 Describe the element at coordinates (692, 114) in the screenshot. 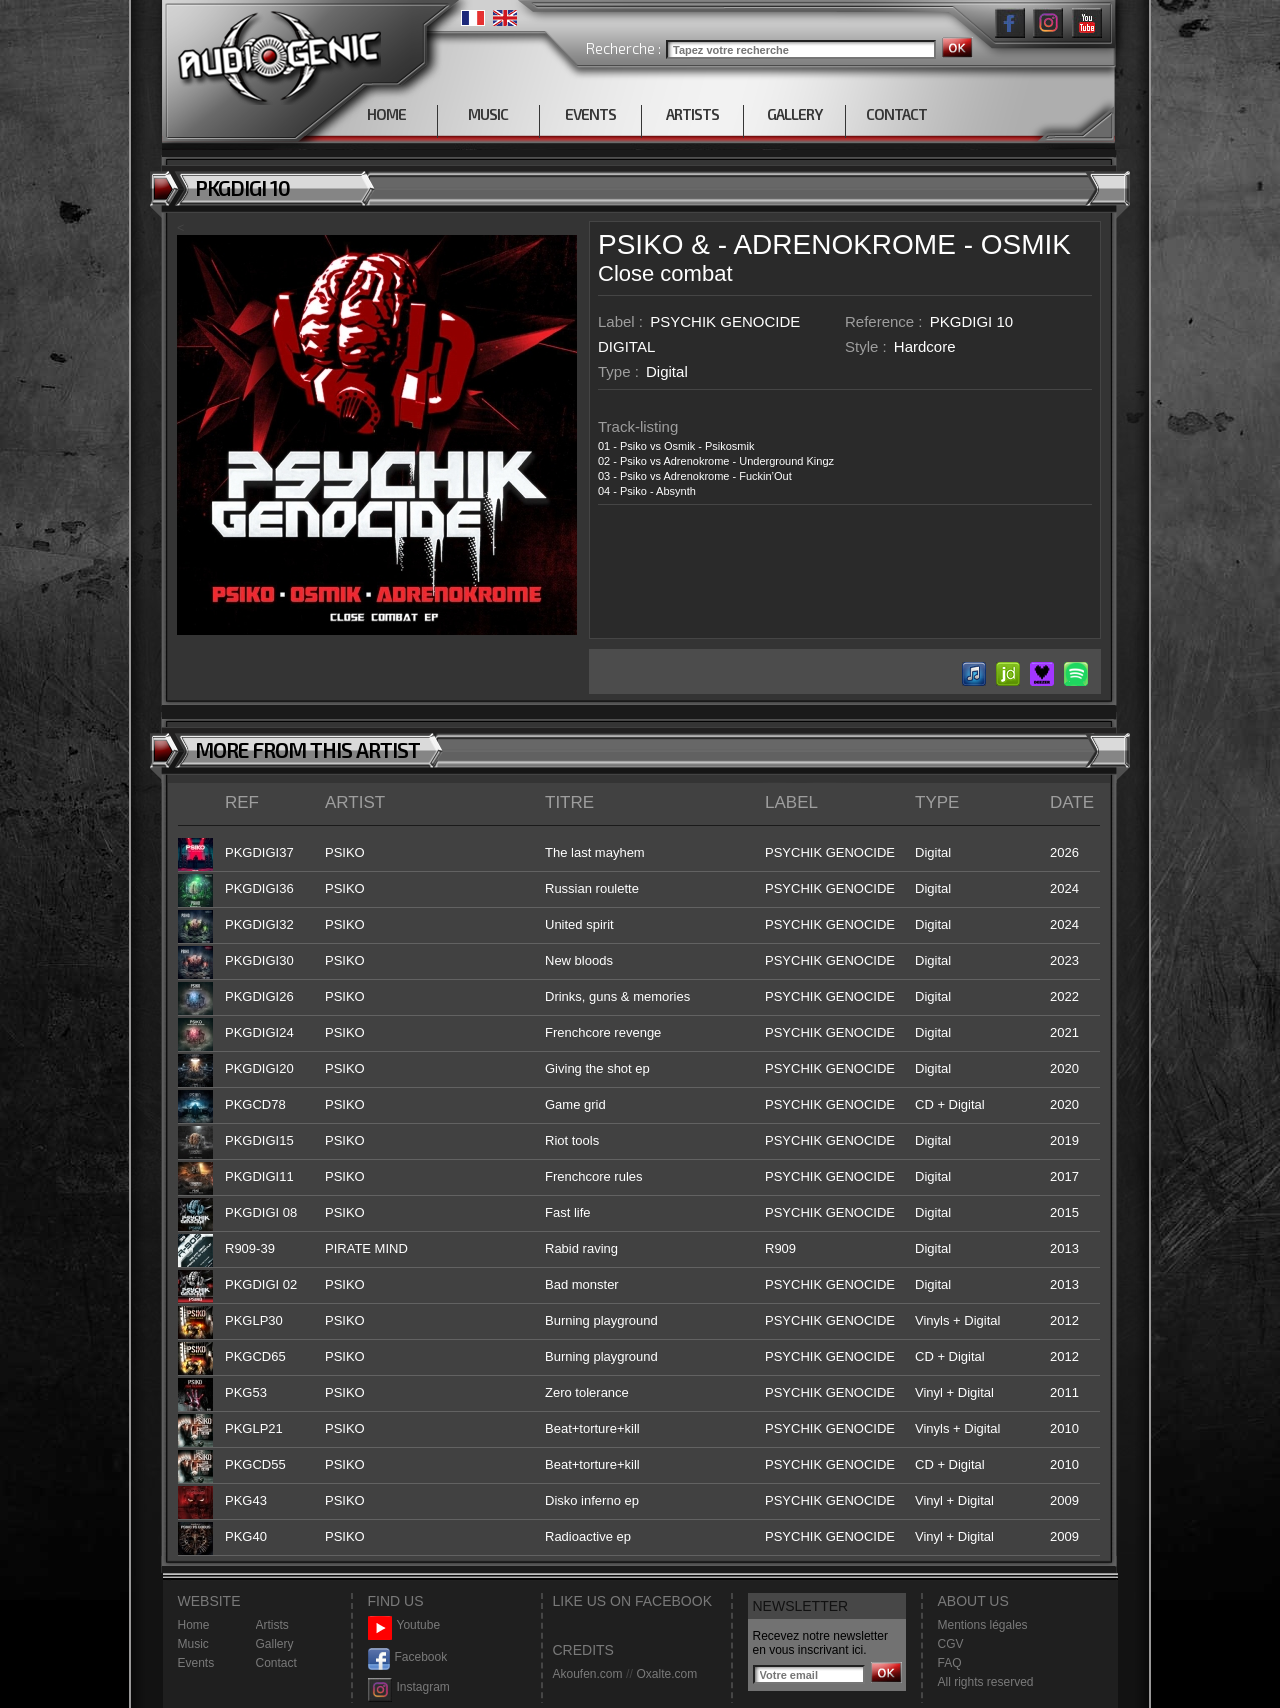

I see `ARTISTS` at that location.